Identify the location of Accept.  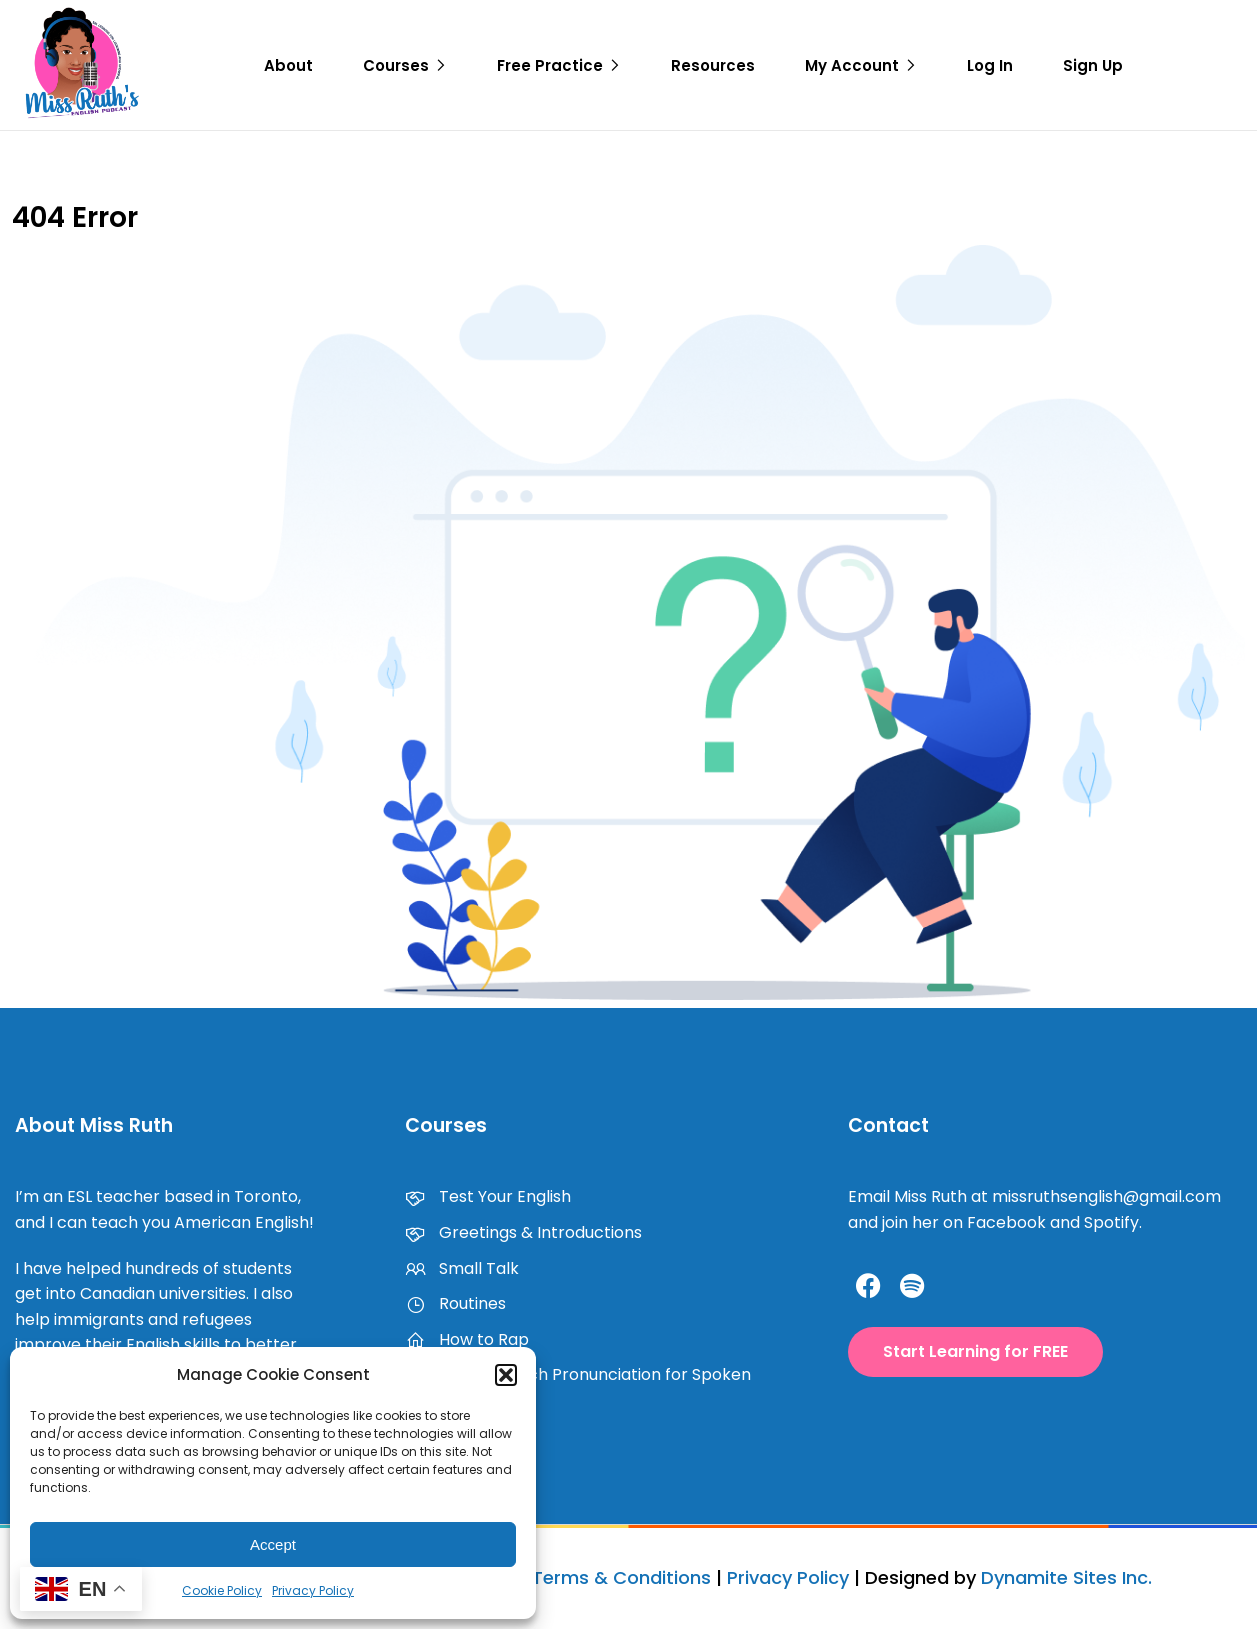
(273, 1544).